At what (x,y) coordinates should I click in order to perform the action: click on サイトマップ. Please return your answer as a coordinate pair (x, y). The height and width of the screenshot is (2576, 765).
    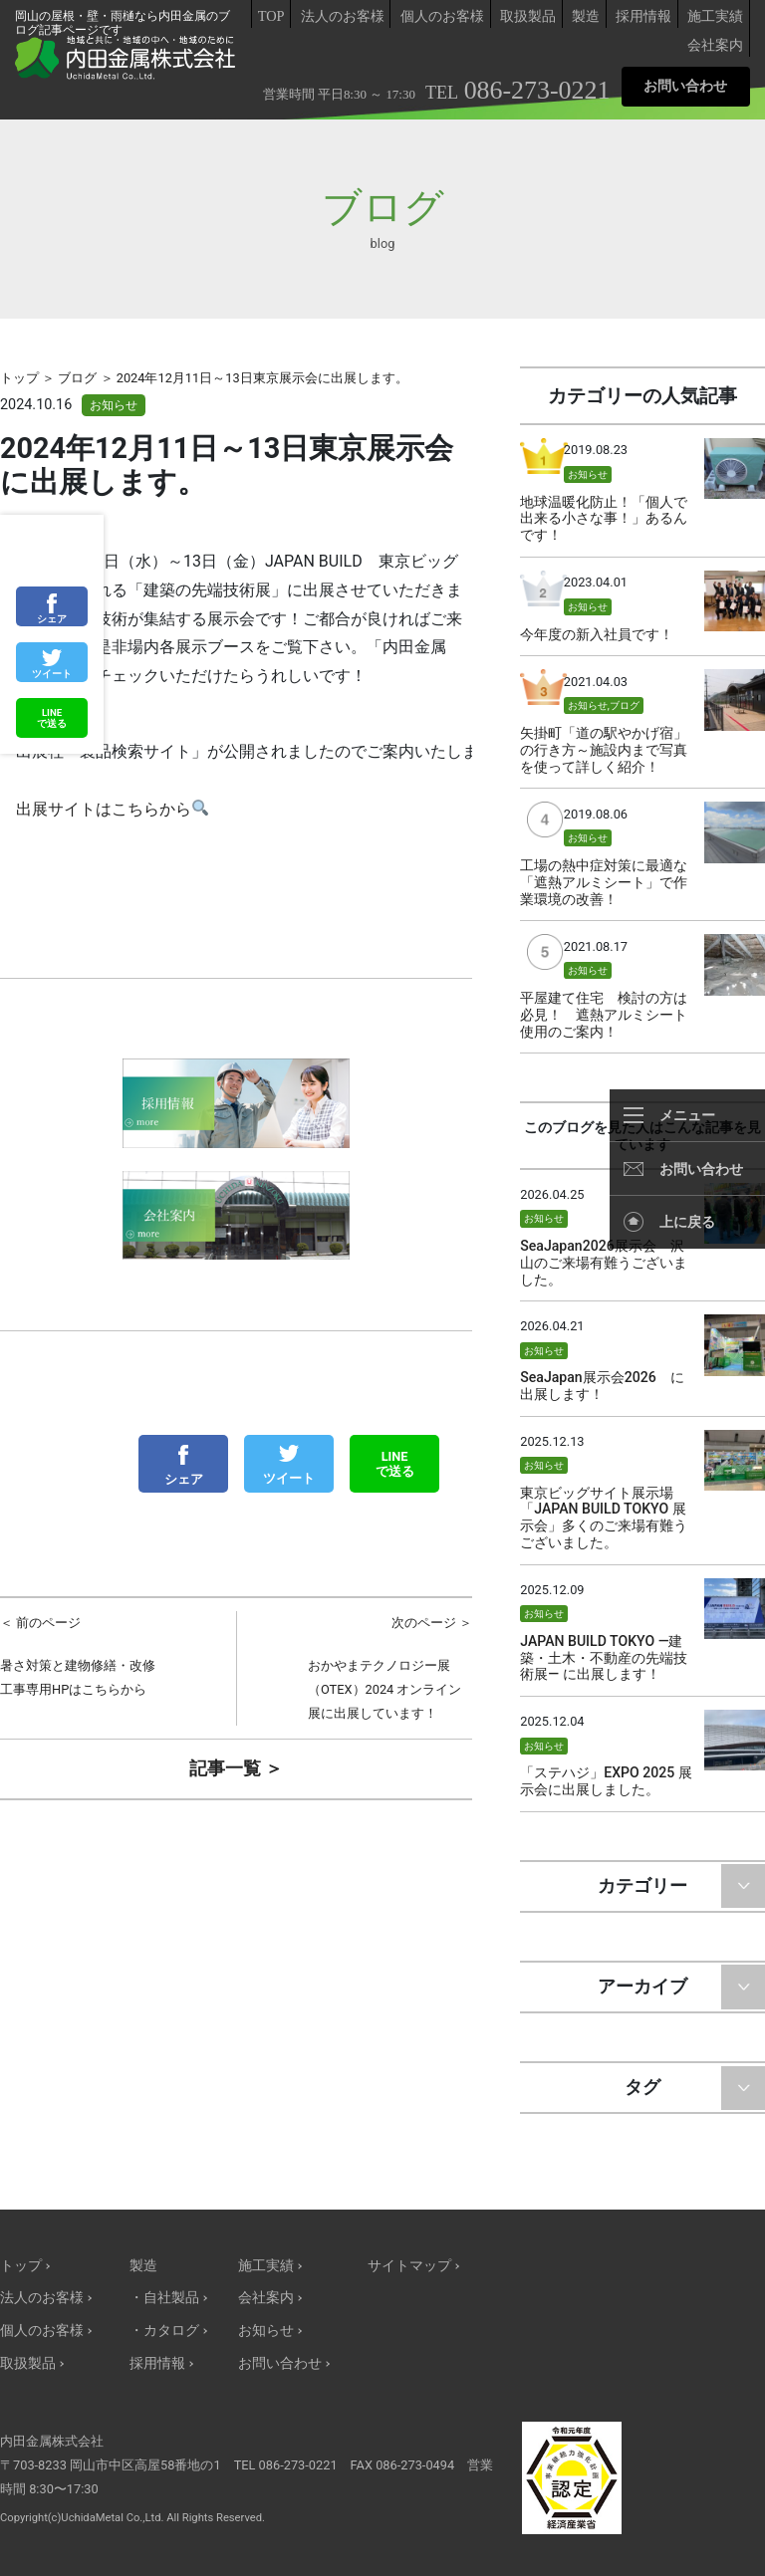
    Looking at the image, I should click on (409, 2265).